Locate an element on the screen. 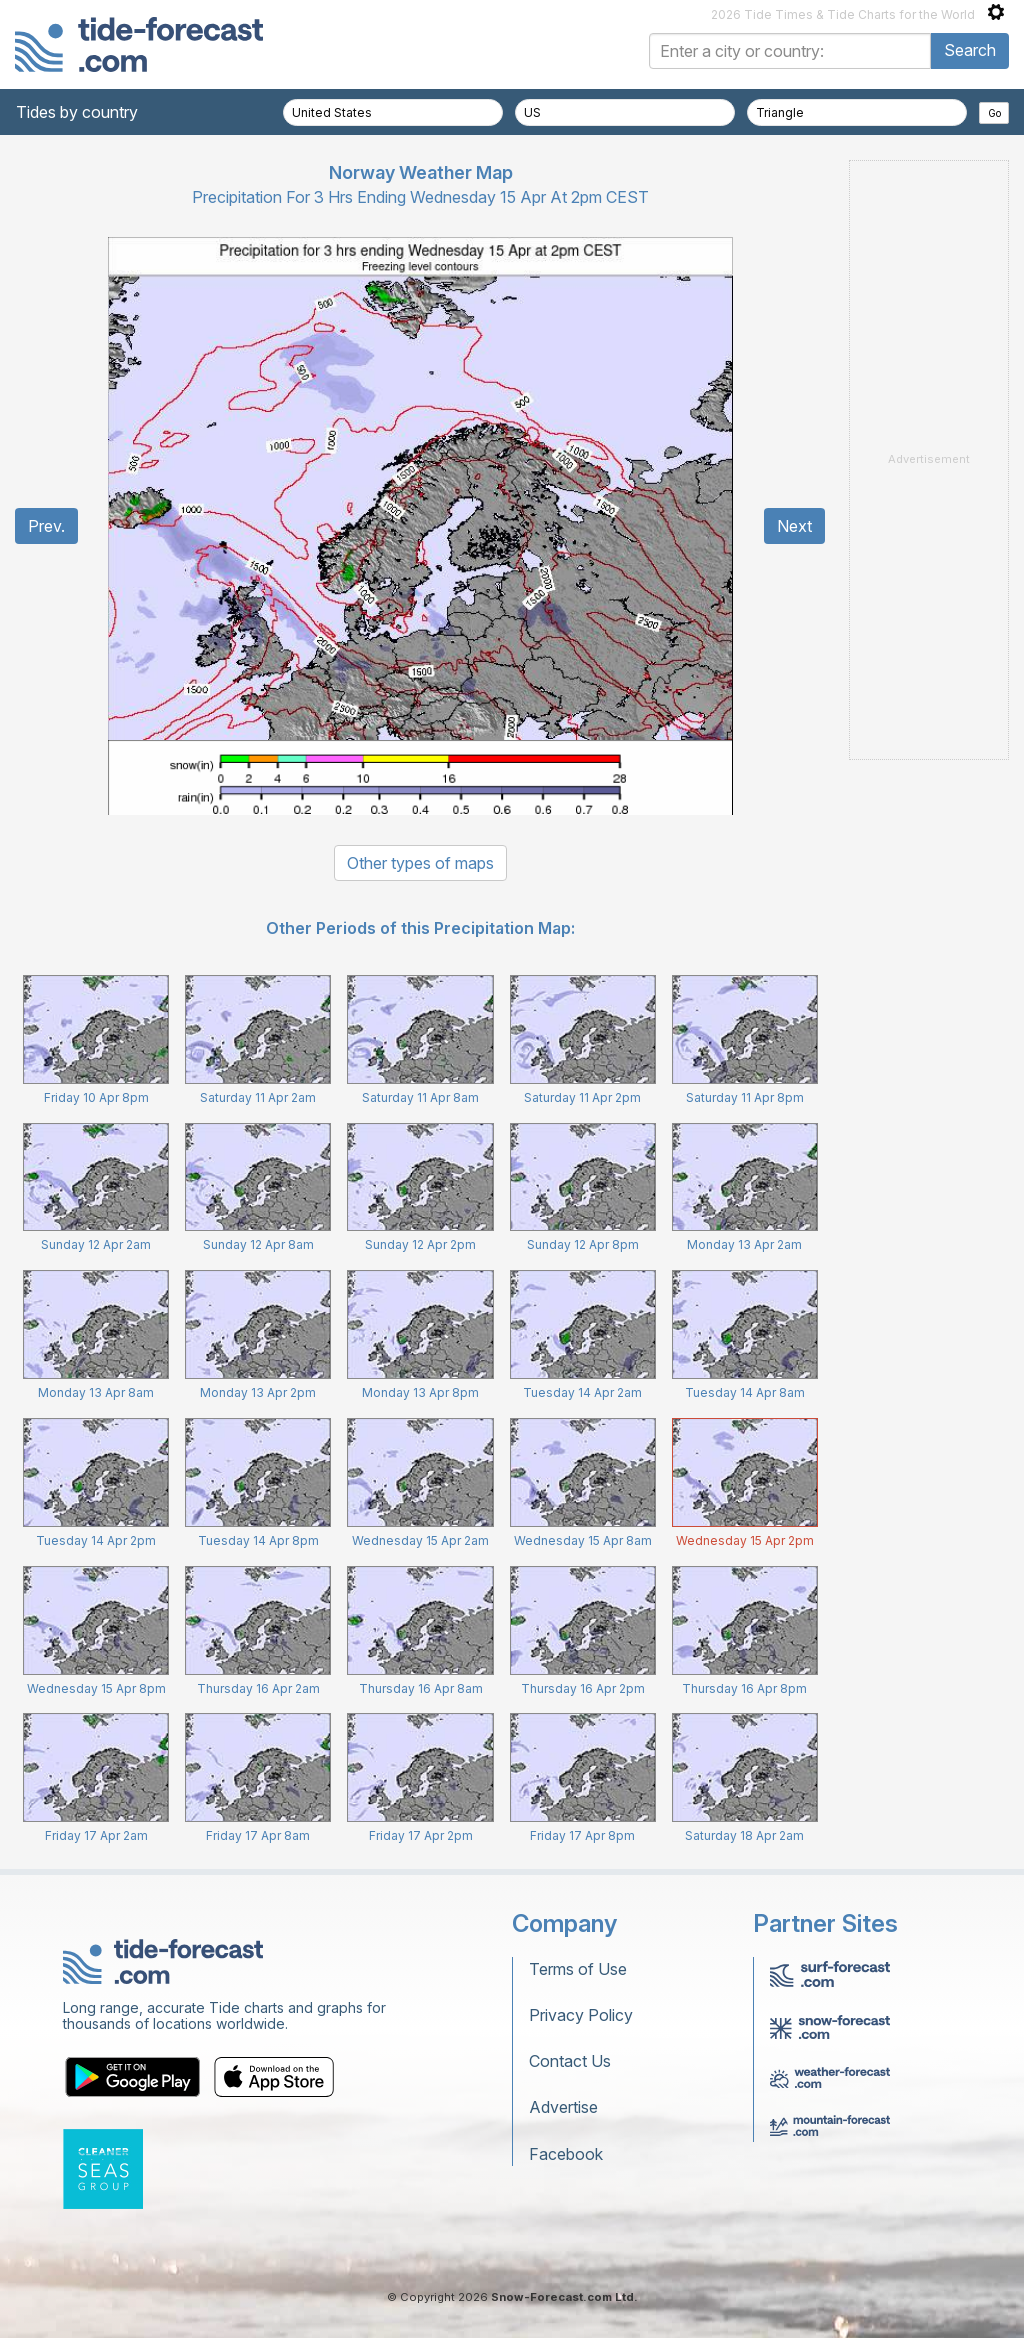  Next is located at coordinates (794, 526).